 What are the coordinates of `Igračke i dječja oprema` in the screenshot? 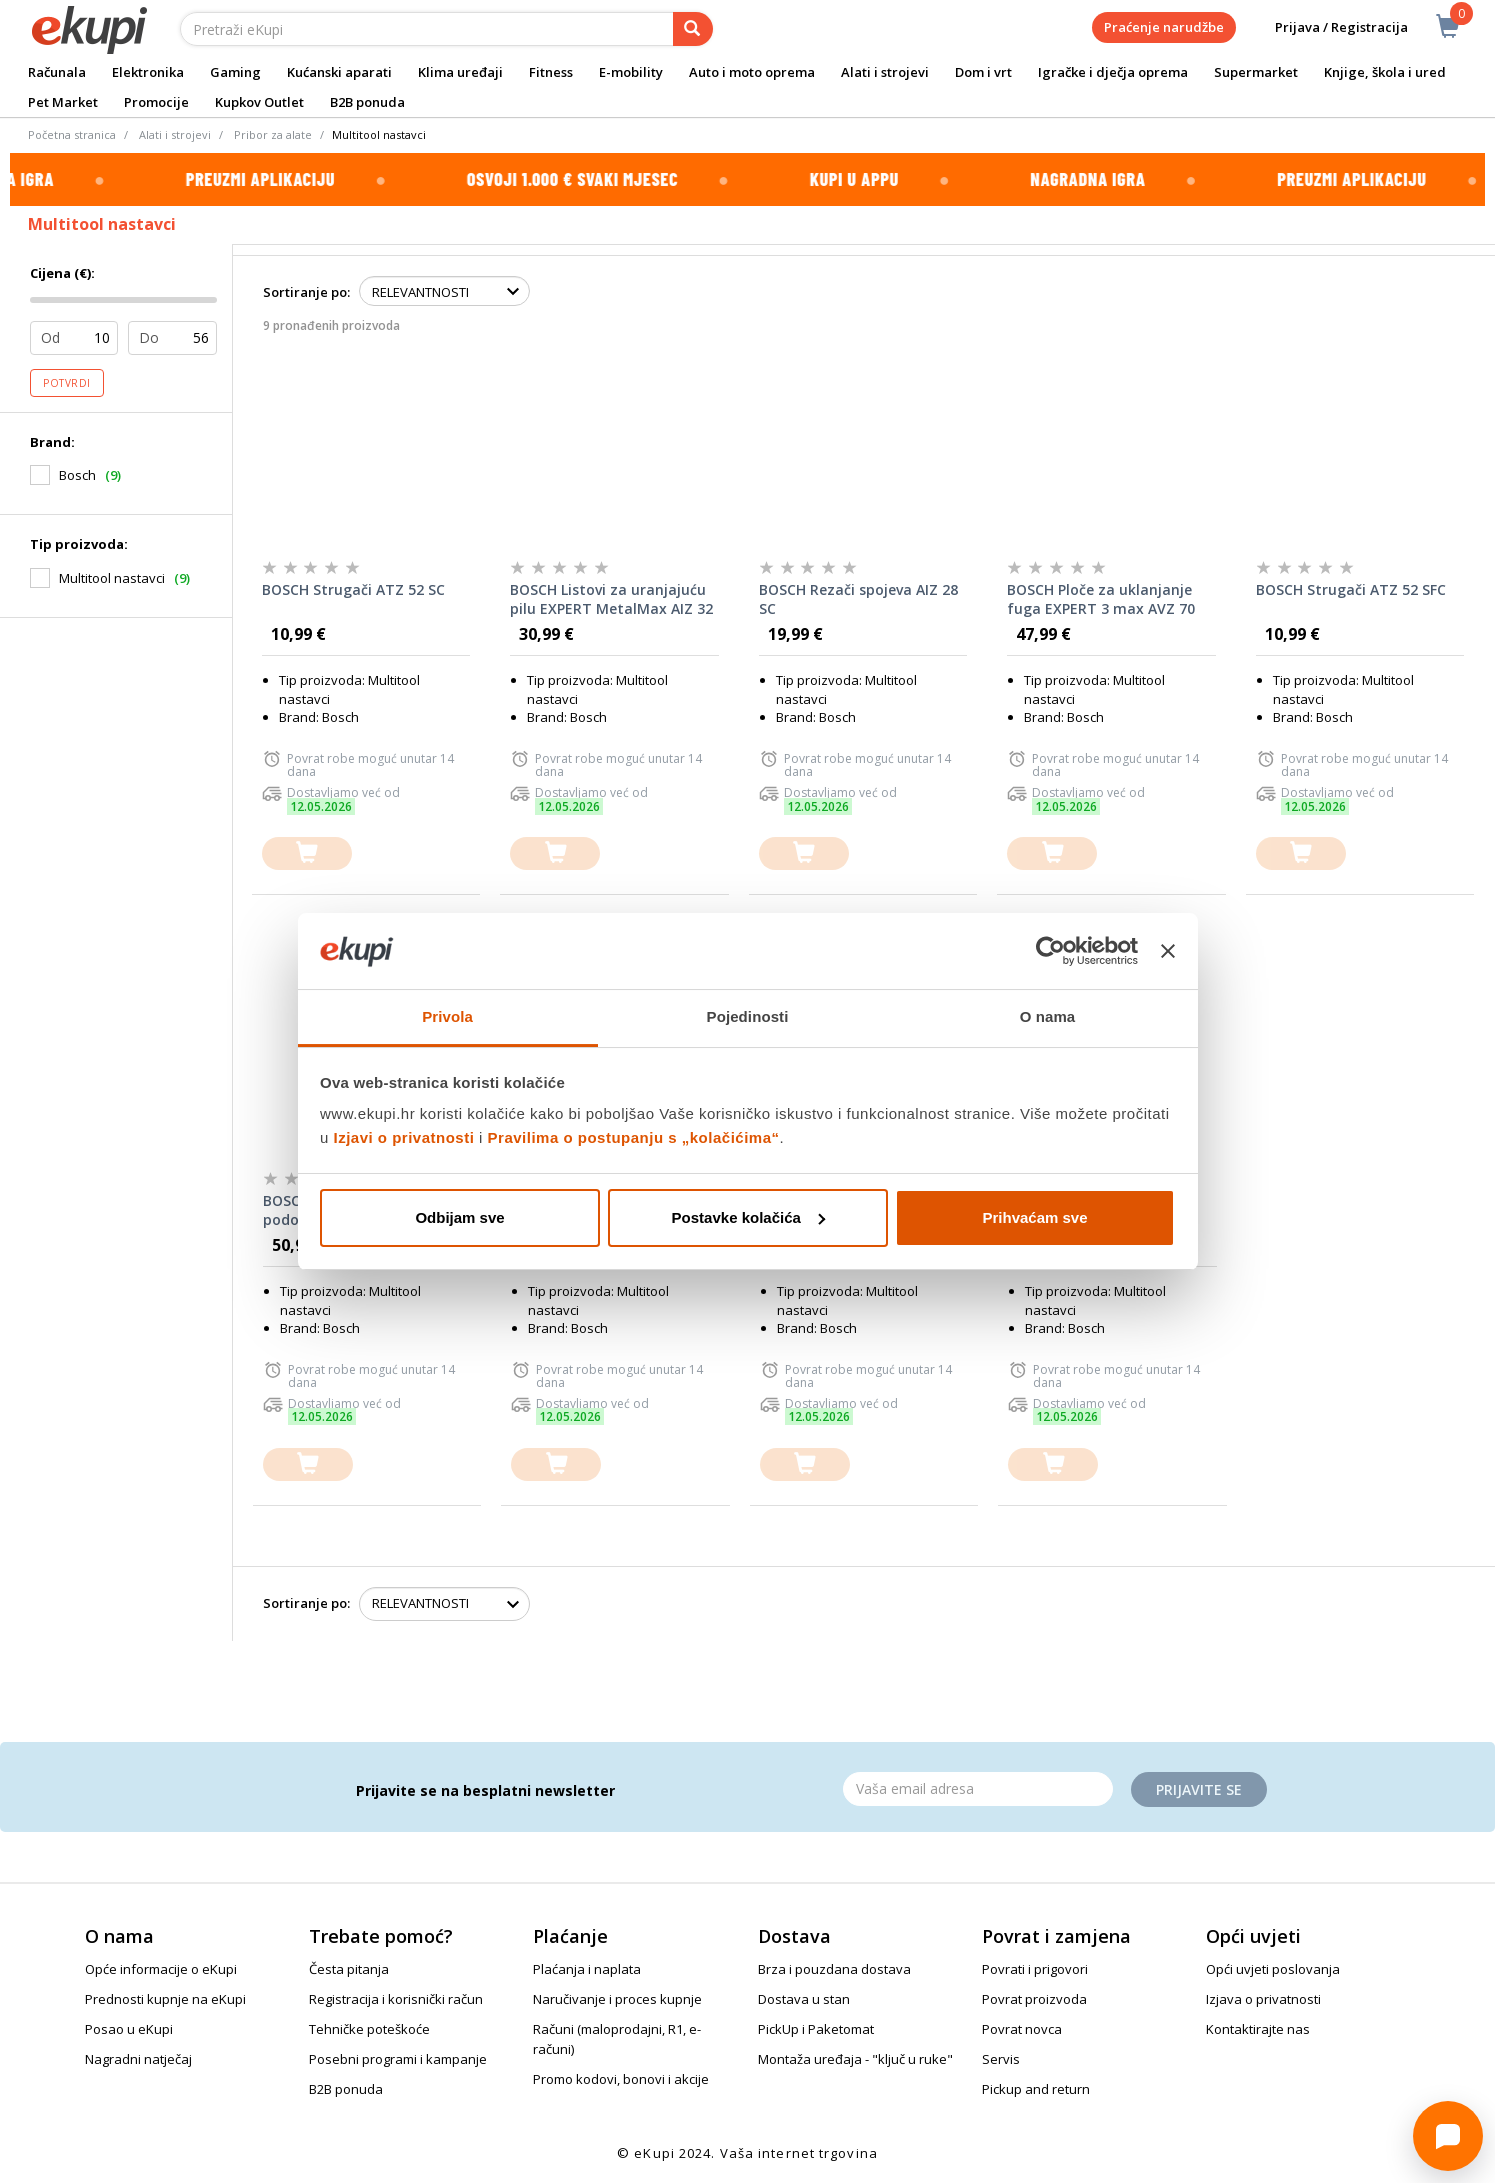 It's located at (1113, 72).